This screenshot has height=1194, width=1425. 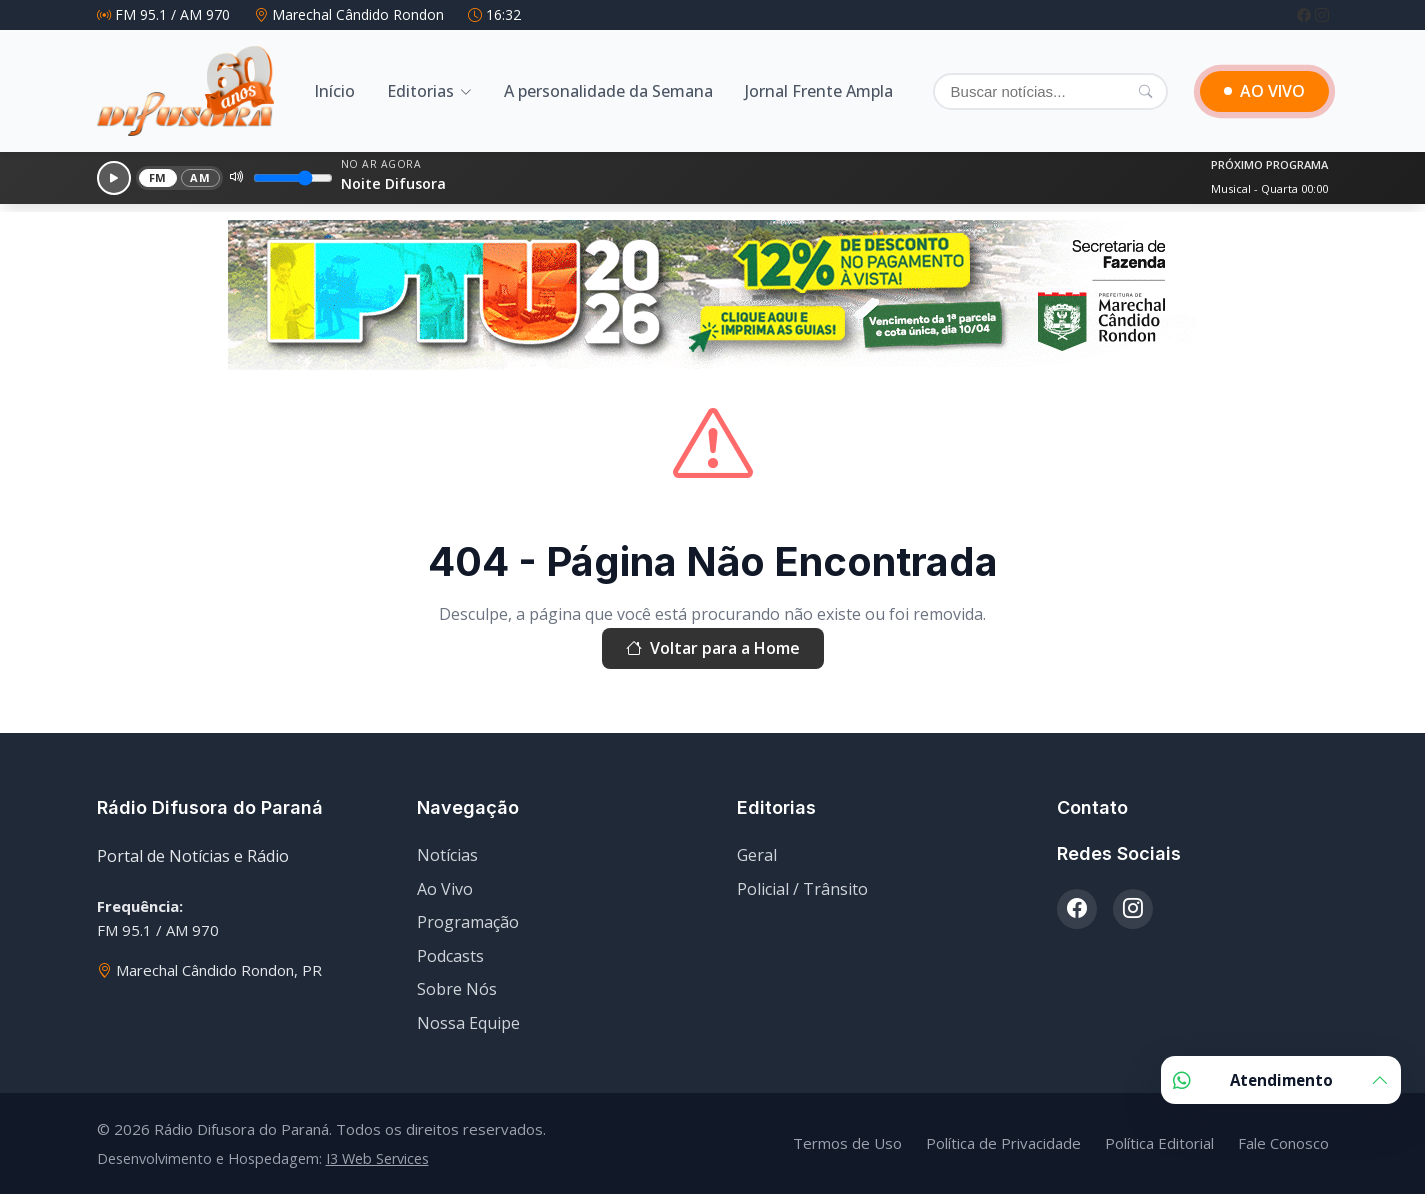 What do you see at coordinates (334, 91) in the screenshot?
I see `Início` at bounding box center [334, 91].